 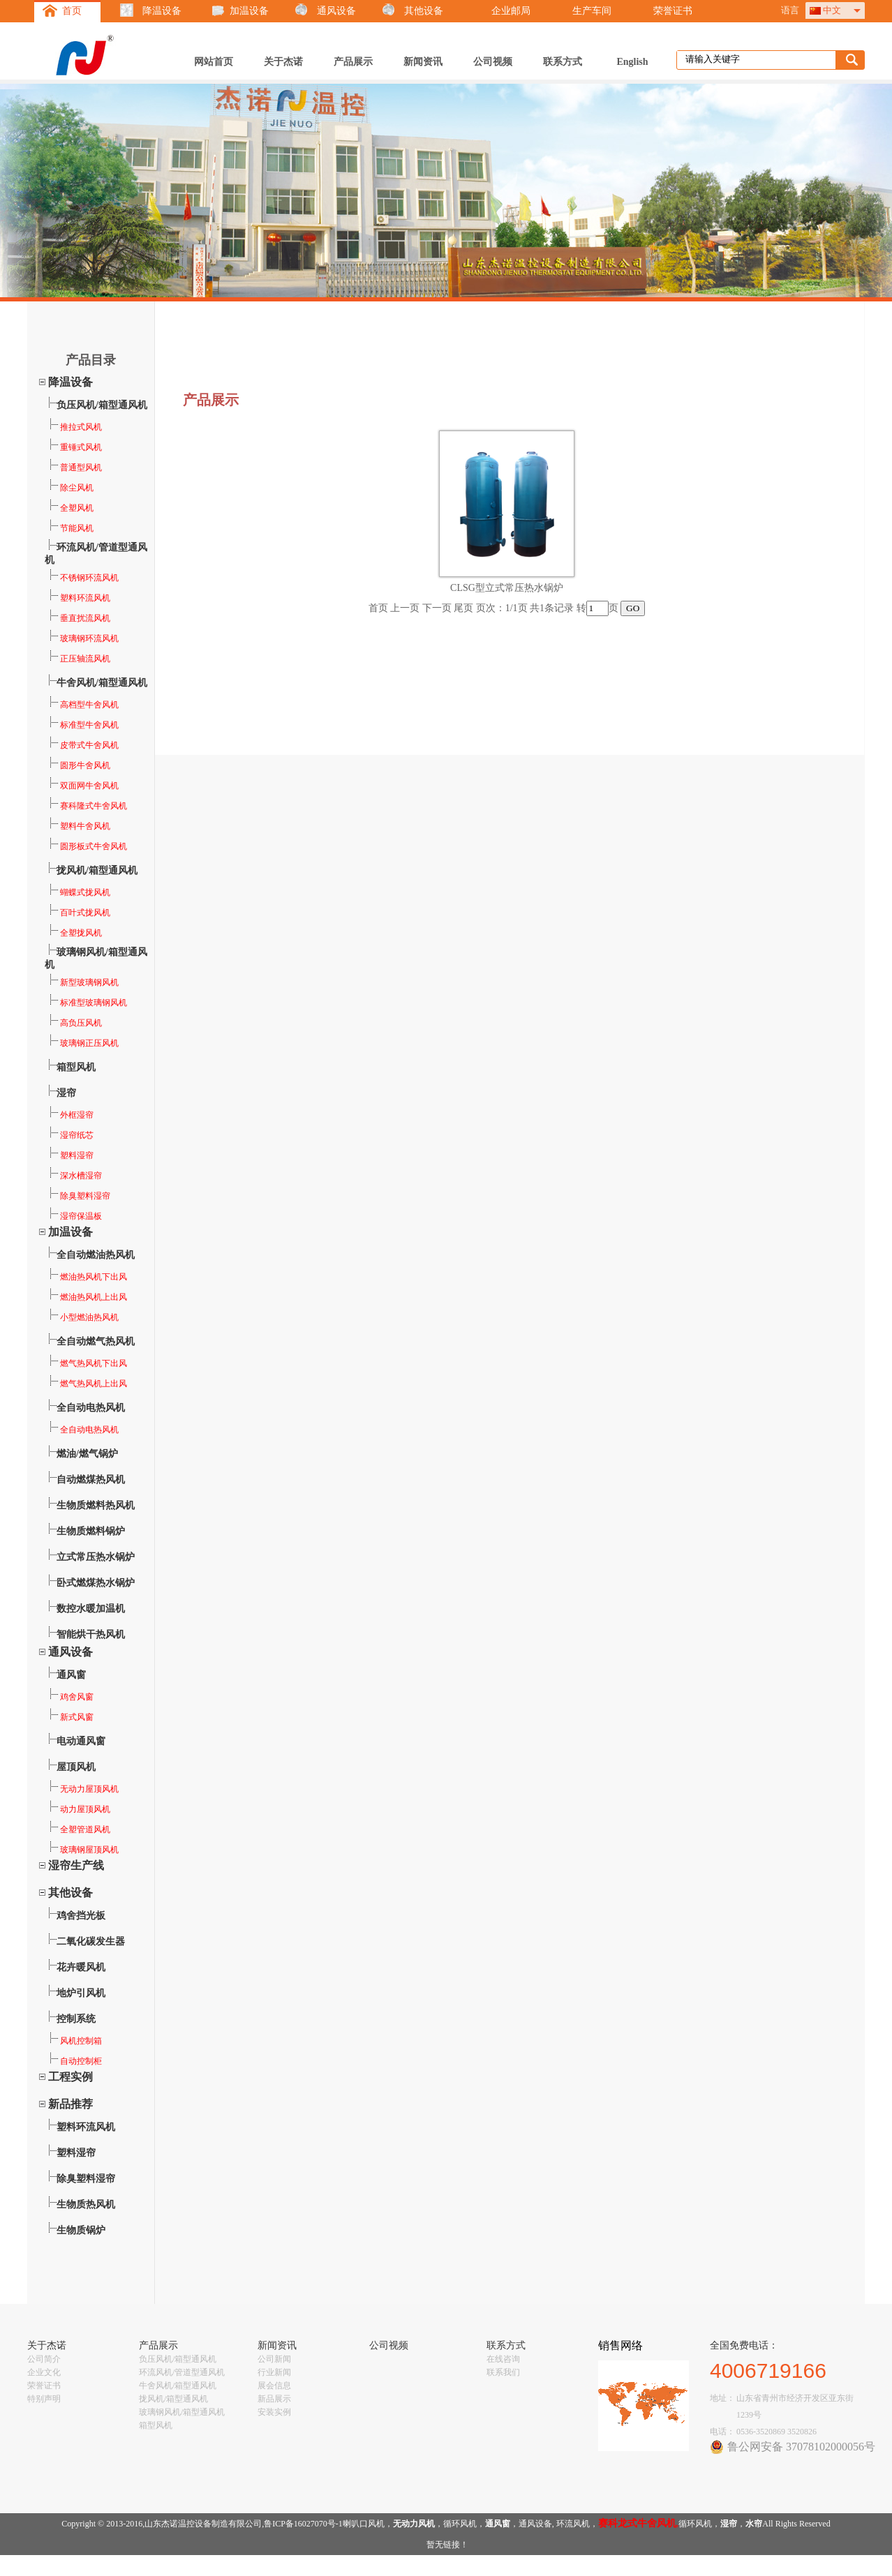 What do you see at coordinates (632, 62) in the screenshot?
I see `English` at bounding box center [632, 62].